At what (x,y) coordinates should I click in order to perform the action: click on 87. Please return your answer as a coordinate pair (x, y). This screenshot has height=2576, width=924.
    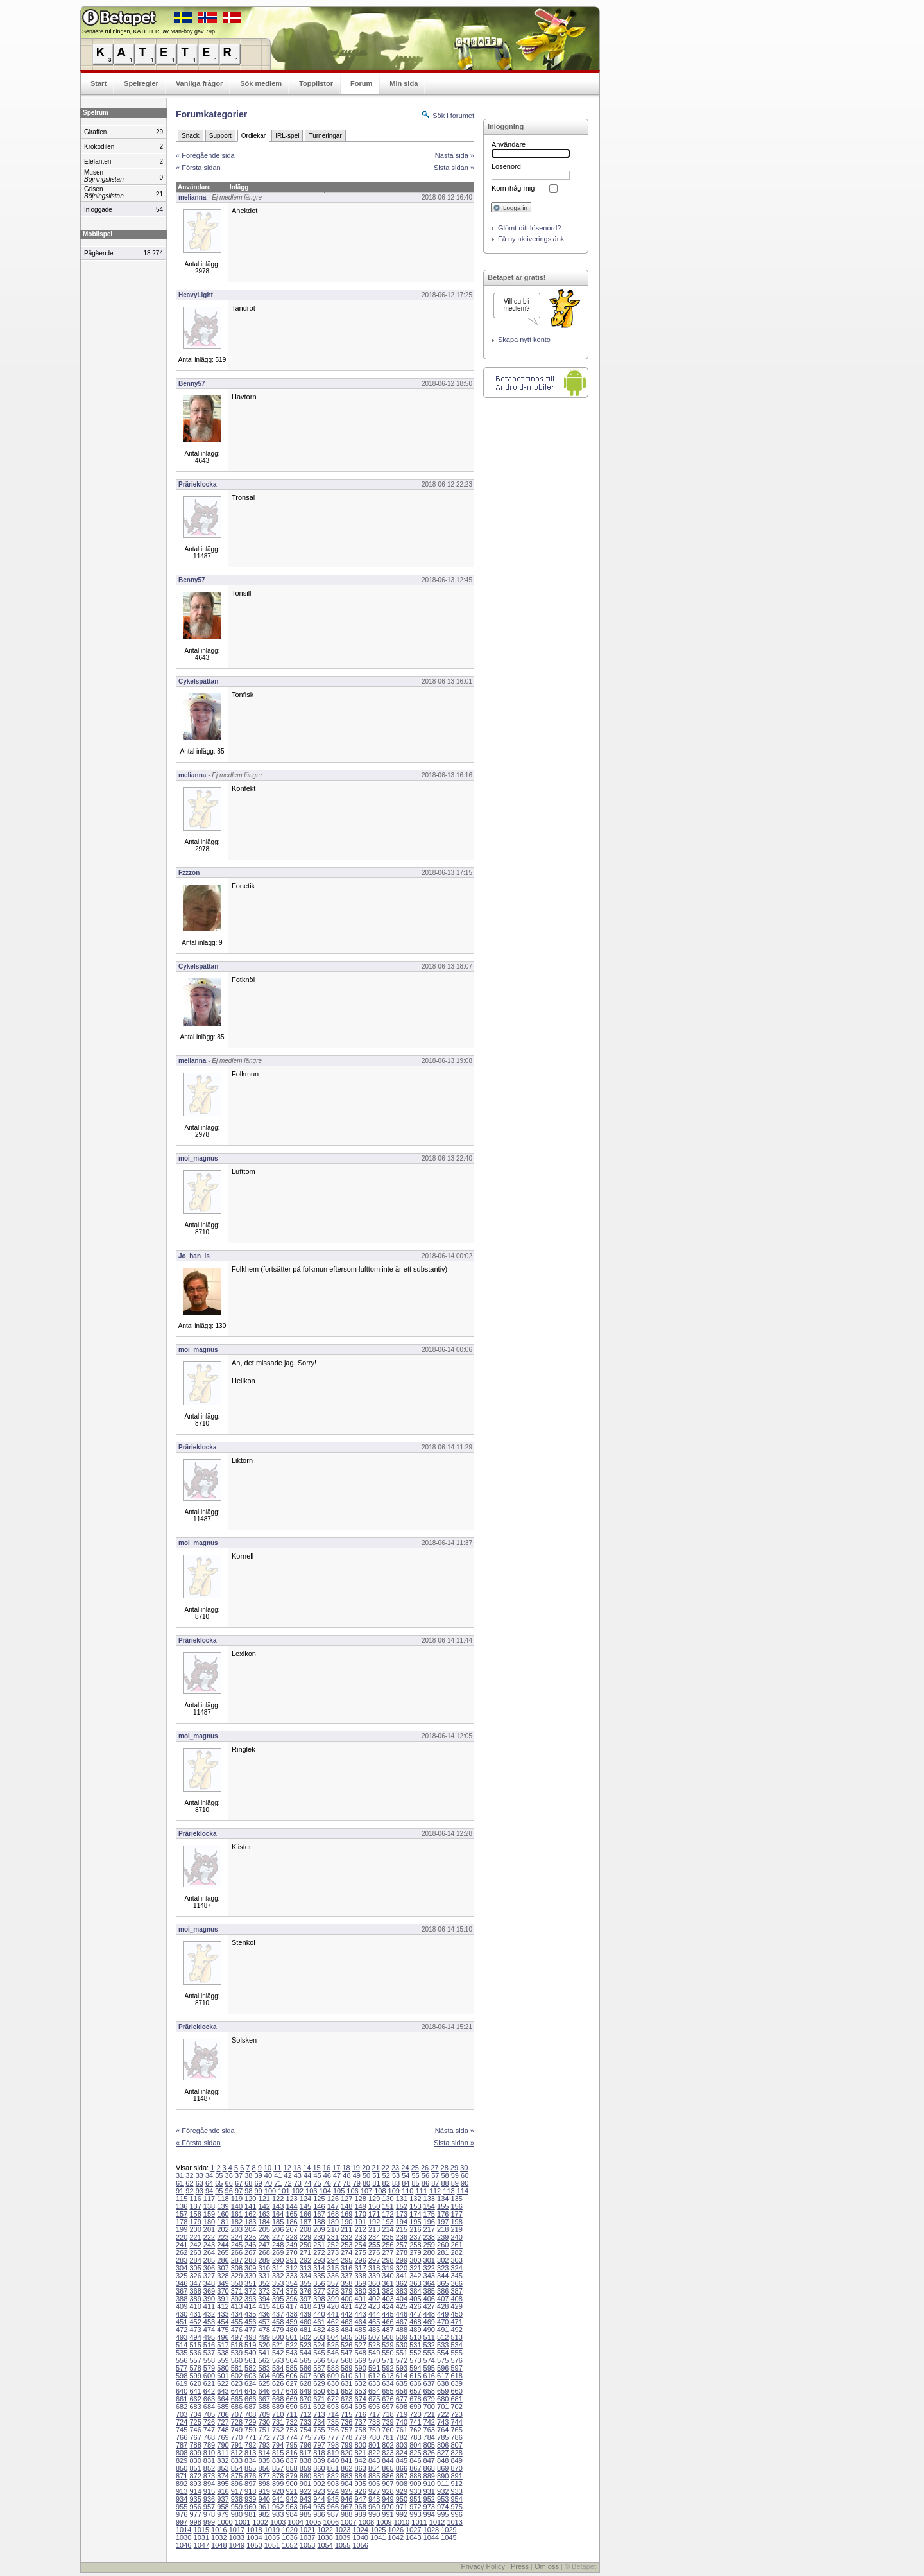
    Looking at the image, I should click on (435, 2183).